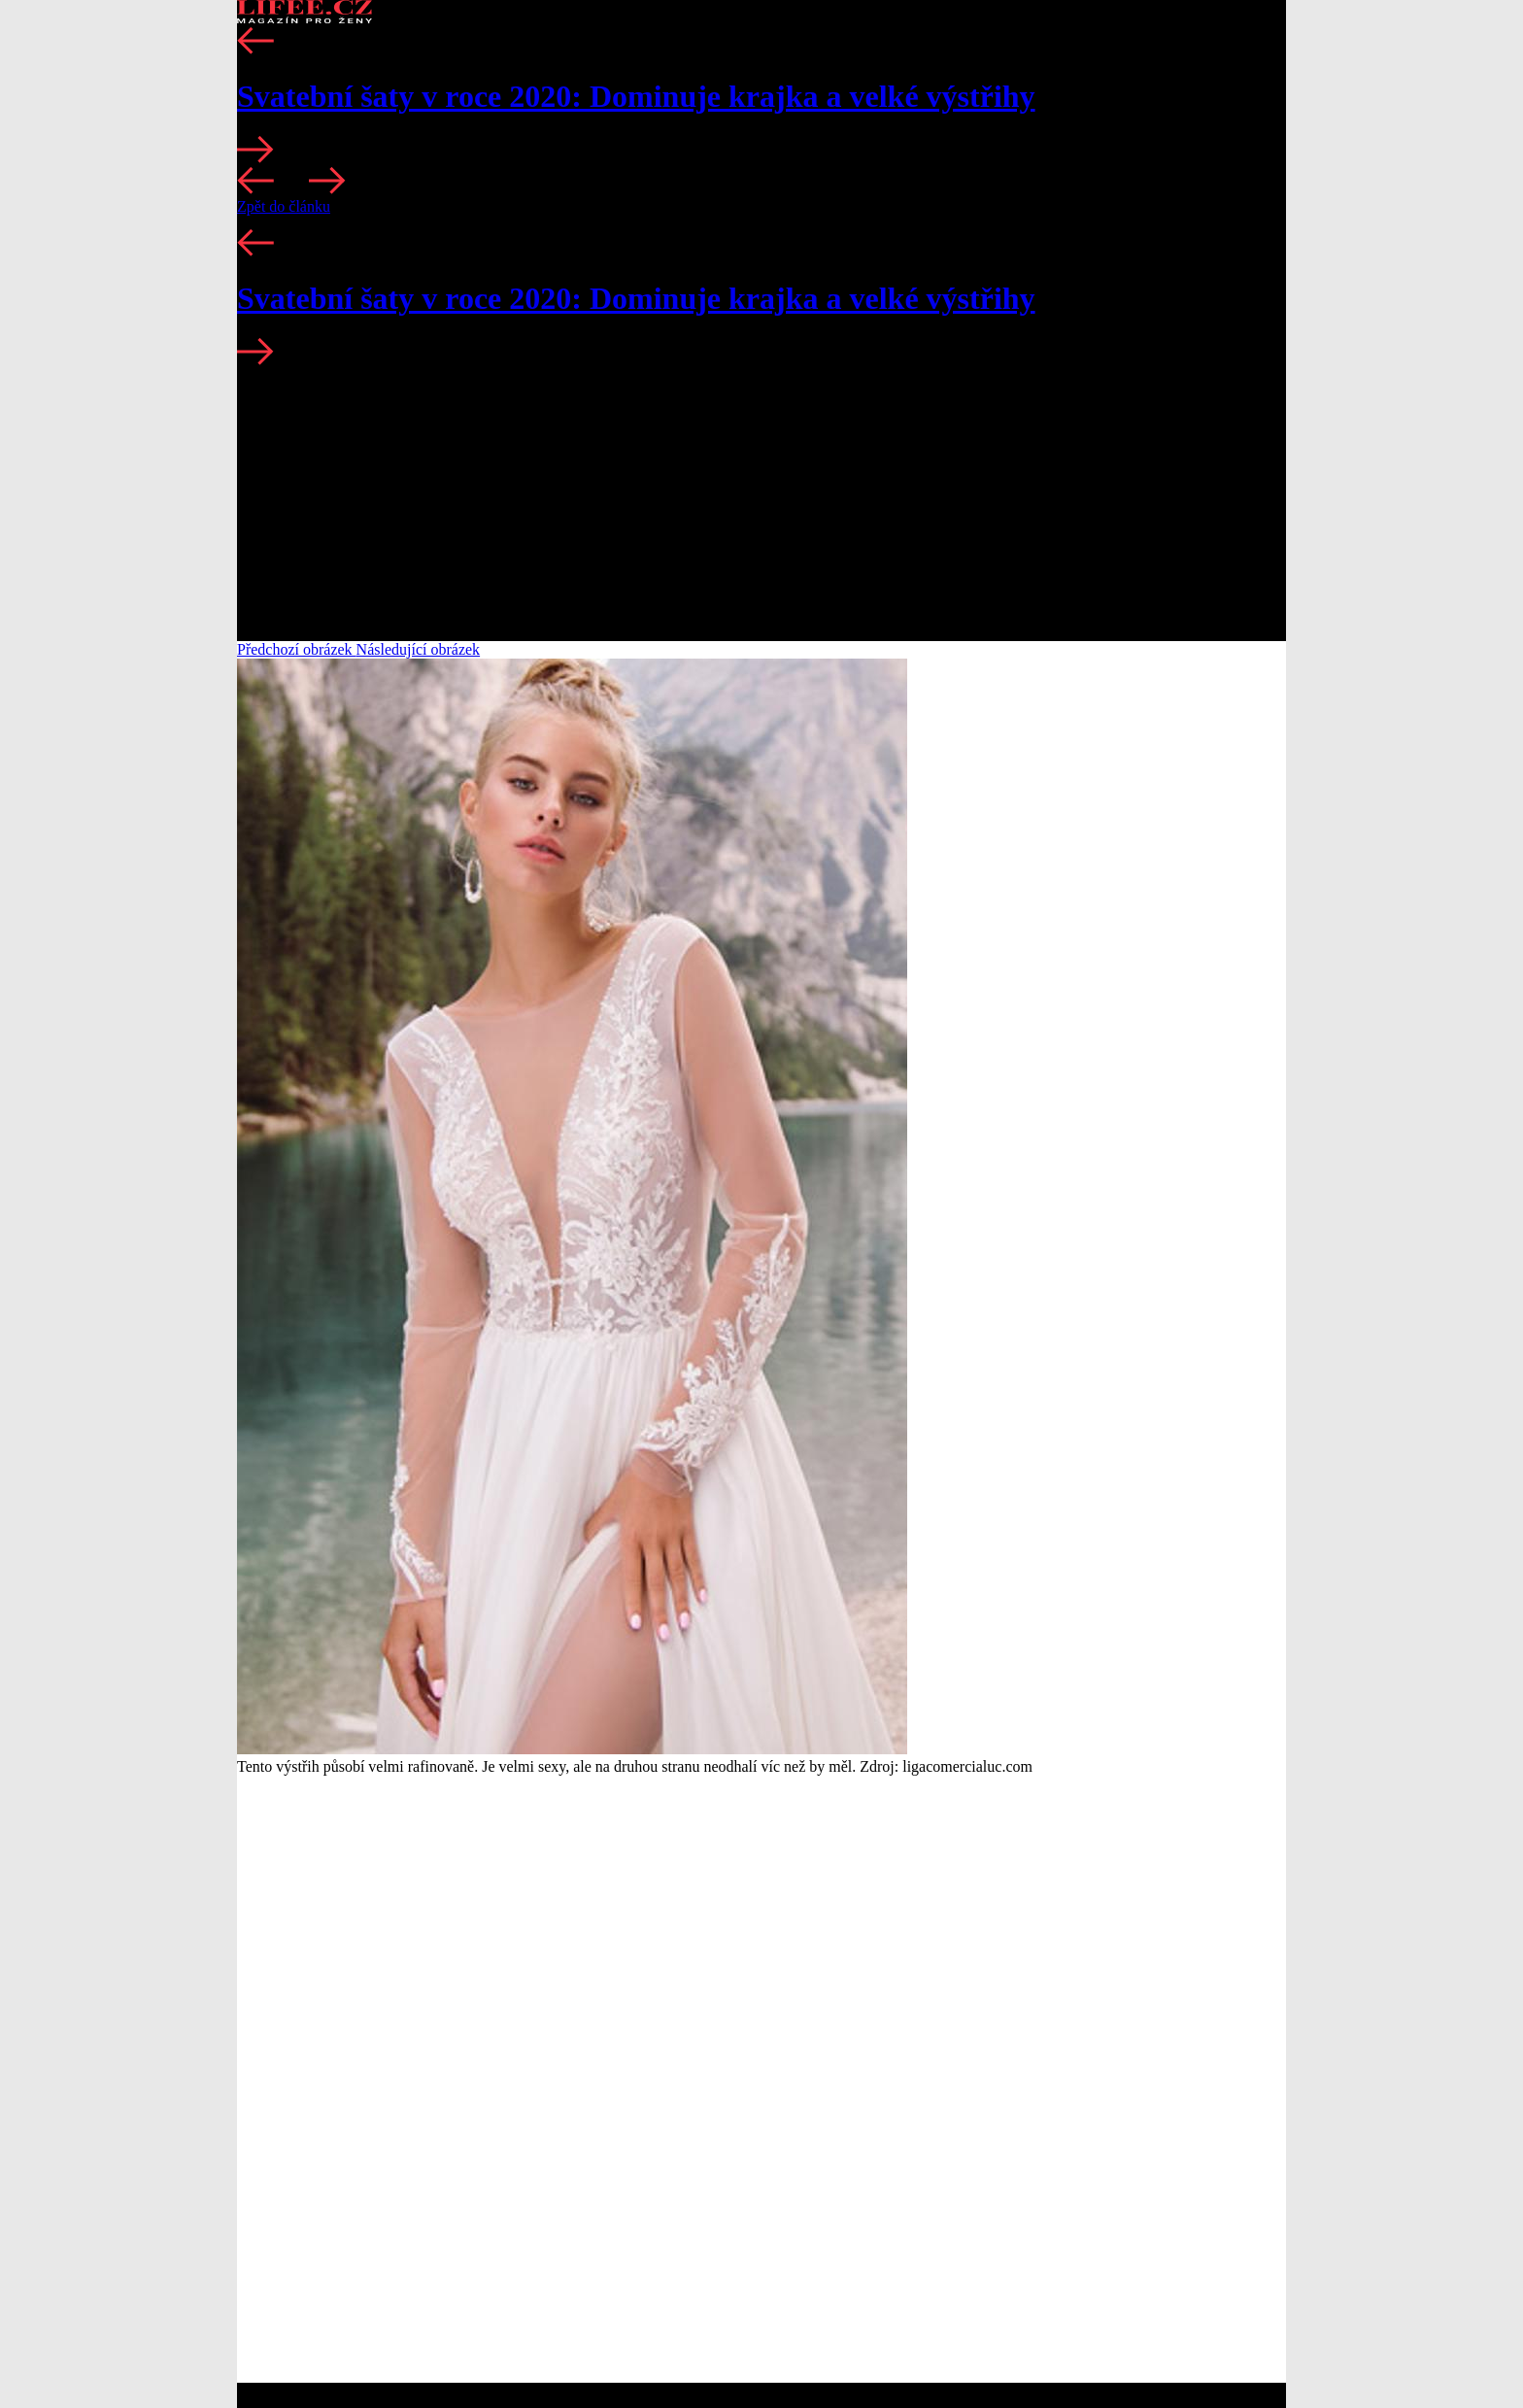  What do you see at coordinates (283, 206) in the screenshot?
I see `Zpět do článku [button]` at bounding box center [283, 206].